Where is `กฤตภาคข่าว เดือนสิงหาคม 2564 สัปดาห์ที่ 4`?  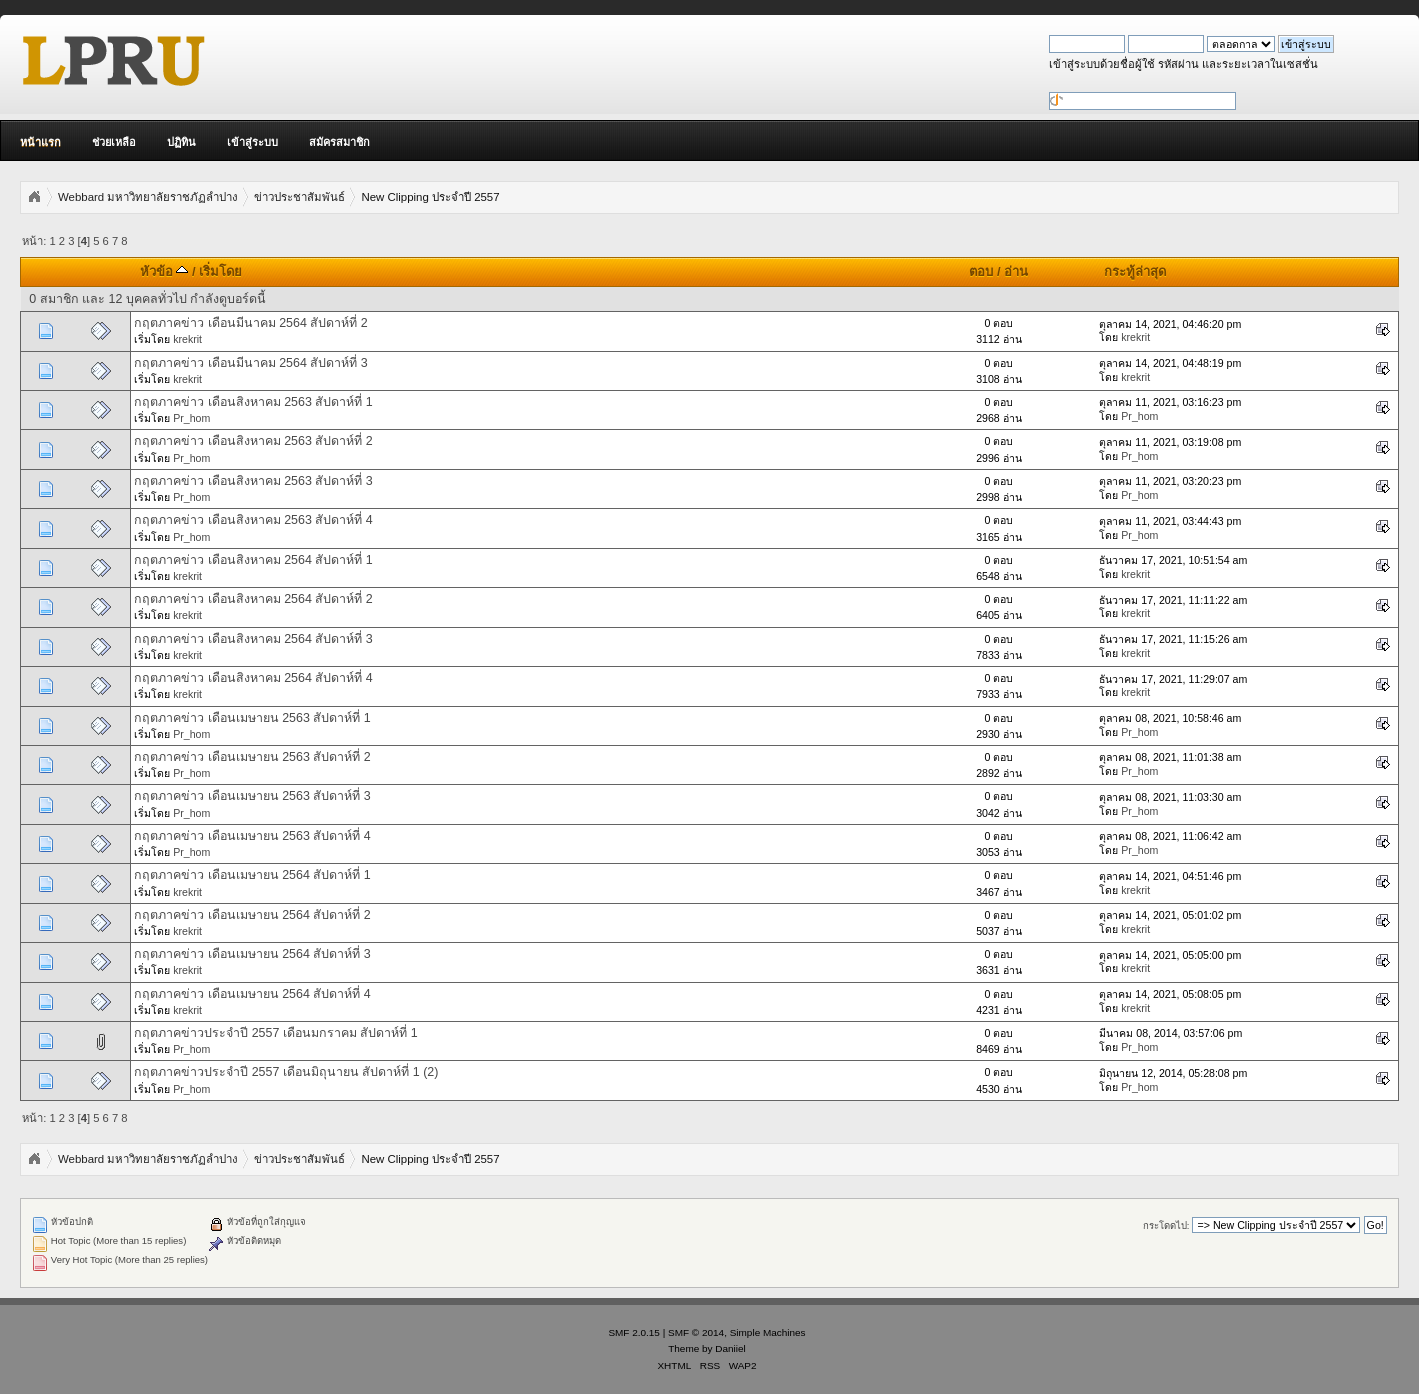
กฤตภาคข่าว เดือนสิงหาคม 2564 สัปดาห์ที่ 4 is located at coordinates (253, 678).